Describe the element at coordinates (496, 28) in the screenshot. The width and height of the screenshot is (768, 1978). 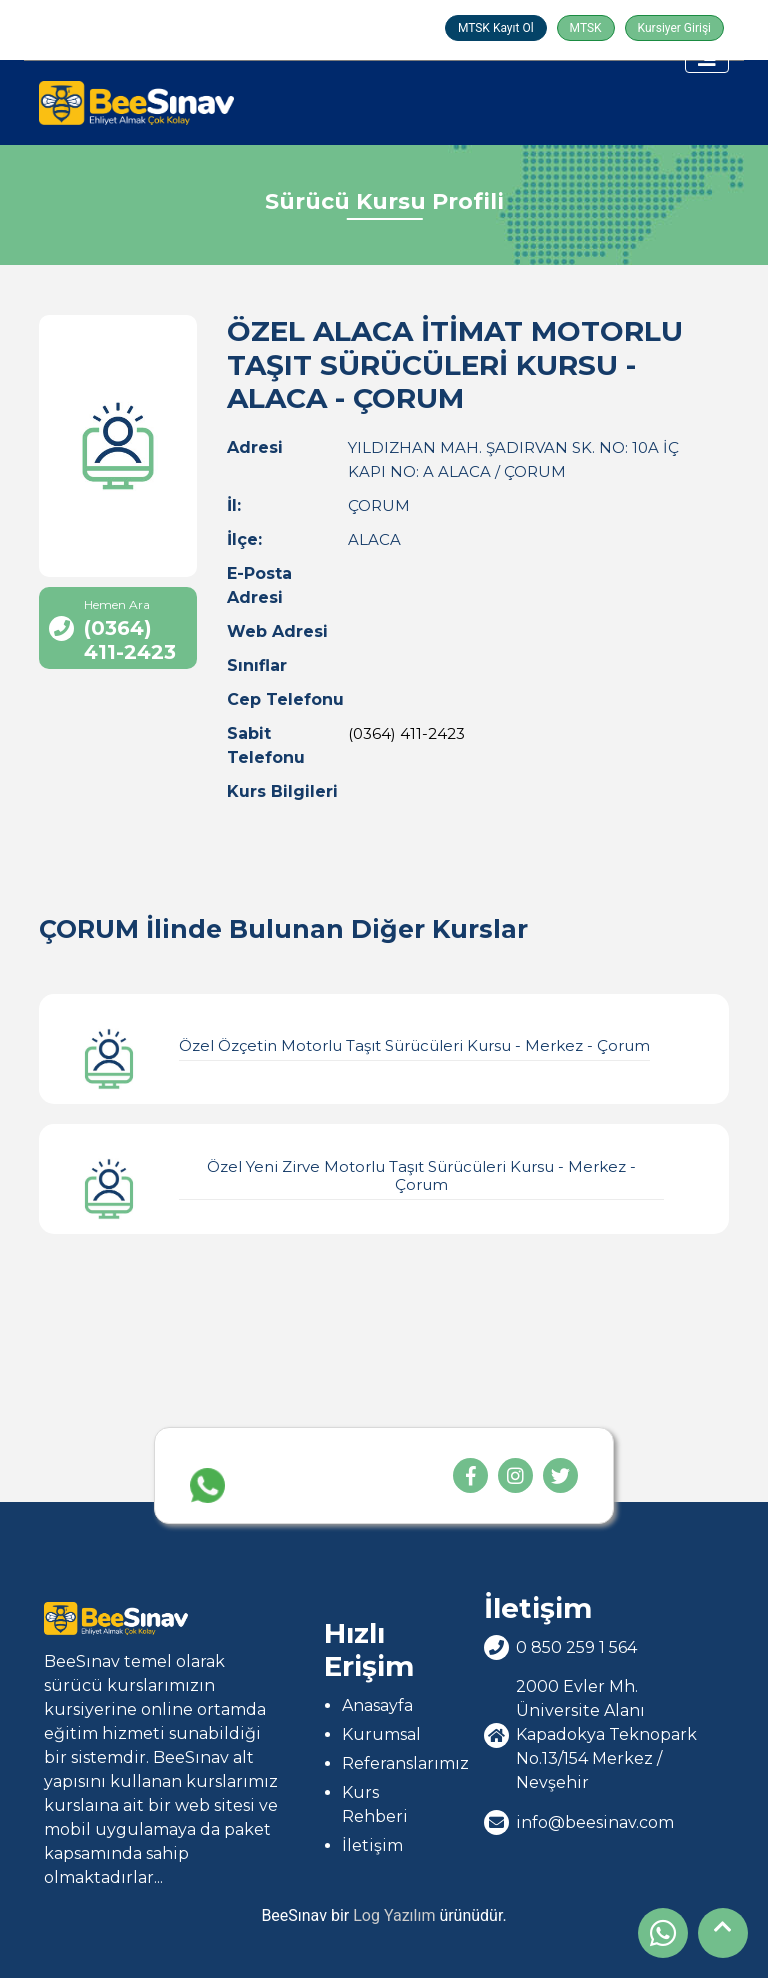
I see `MTSK Kayıt Ol` at that location.